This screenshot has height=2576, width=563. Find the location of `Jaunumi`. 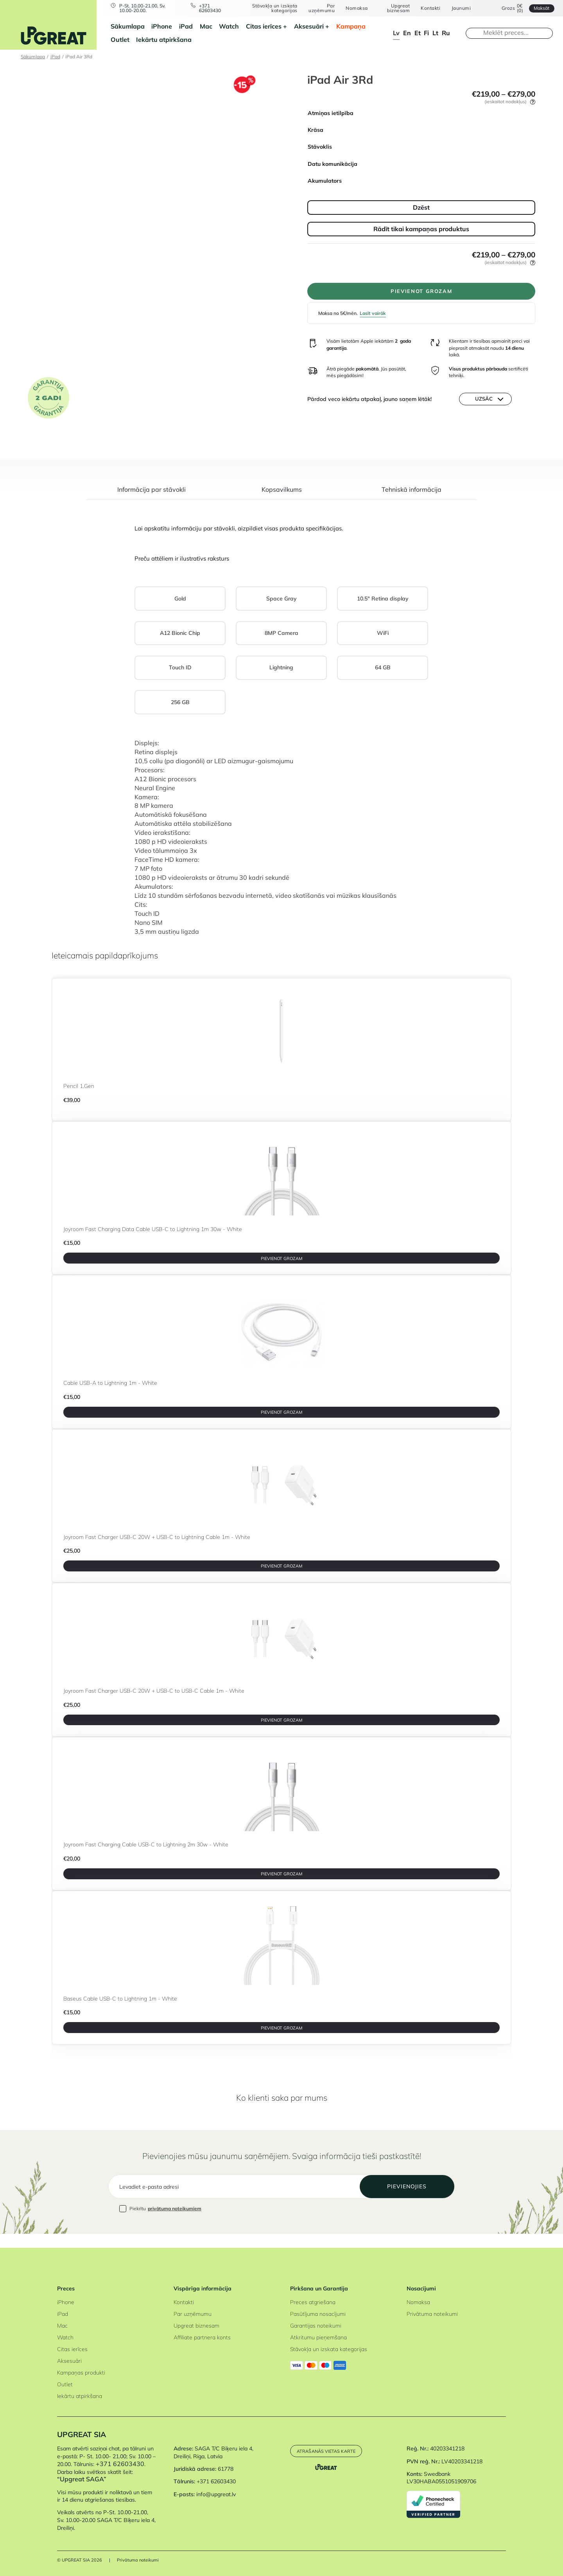

Jaunumi is located at coordinates (459, 8).